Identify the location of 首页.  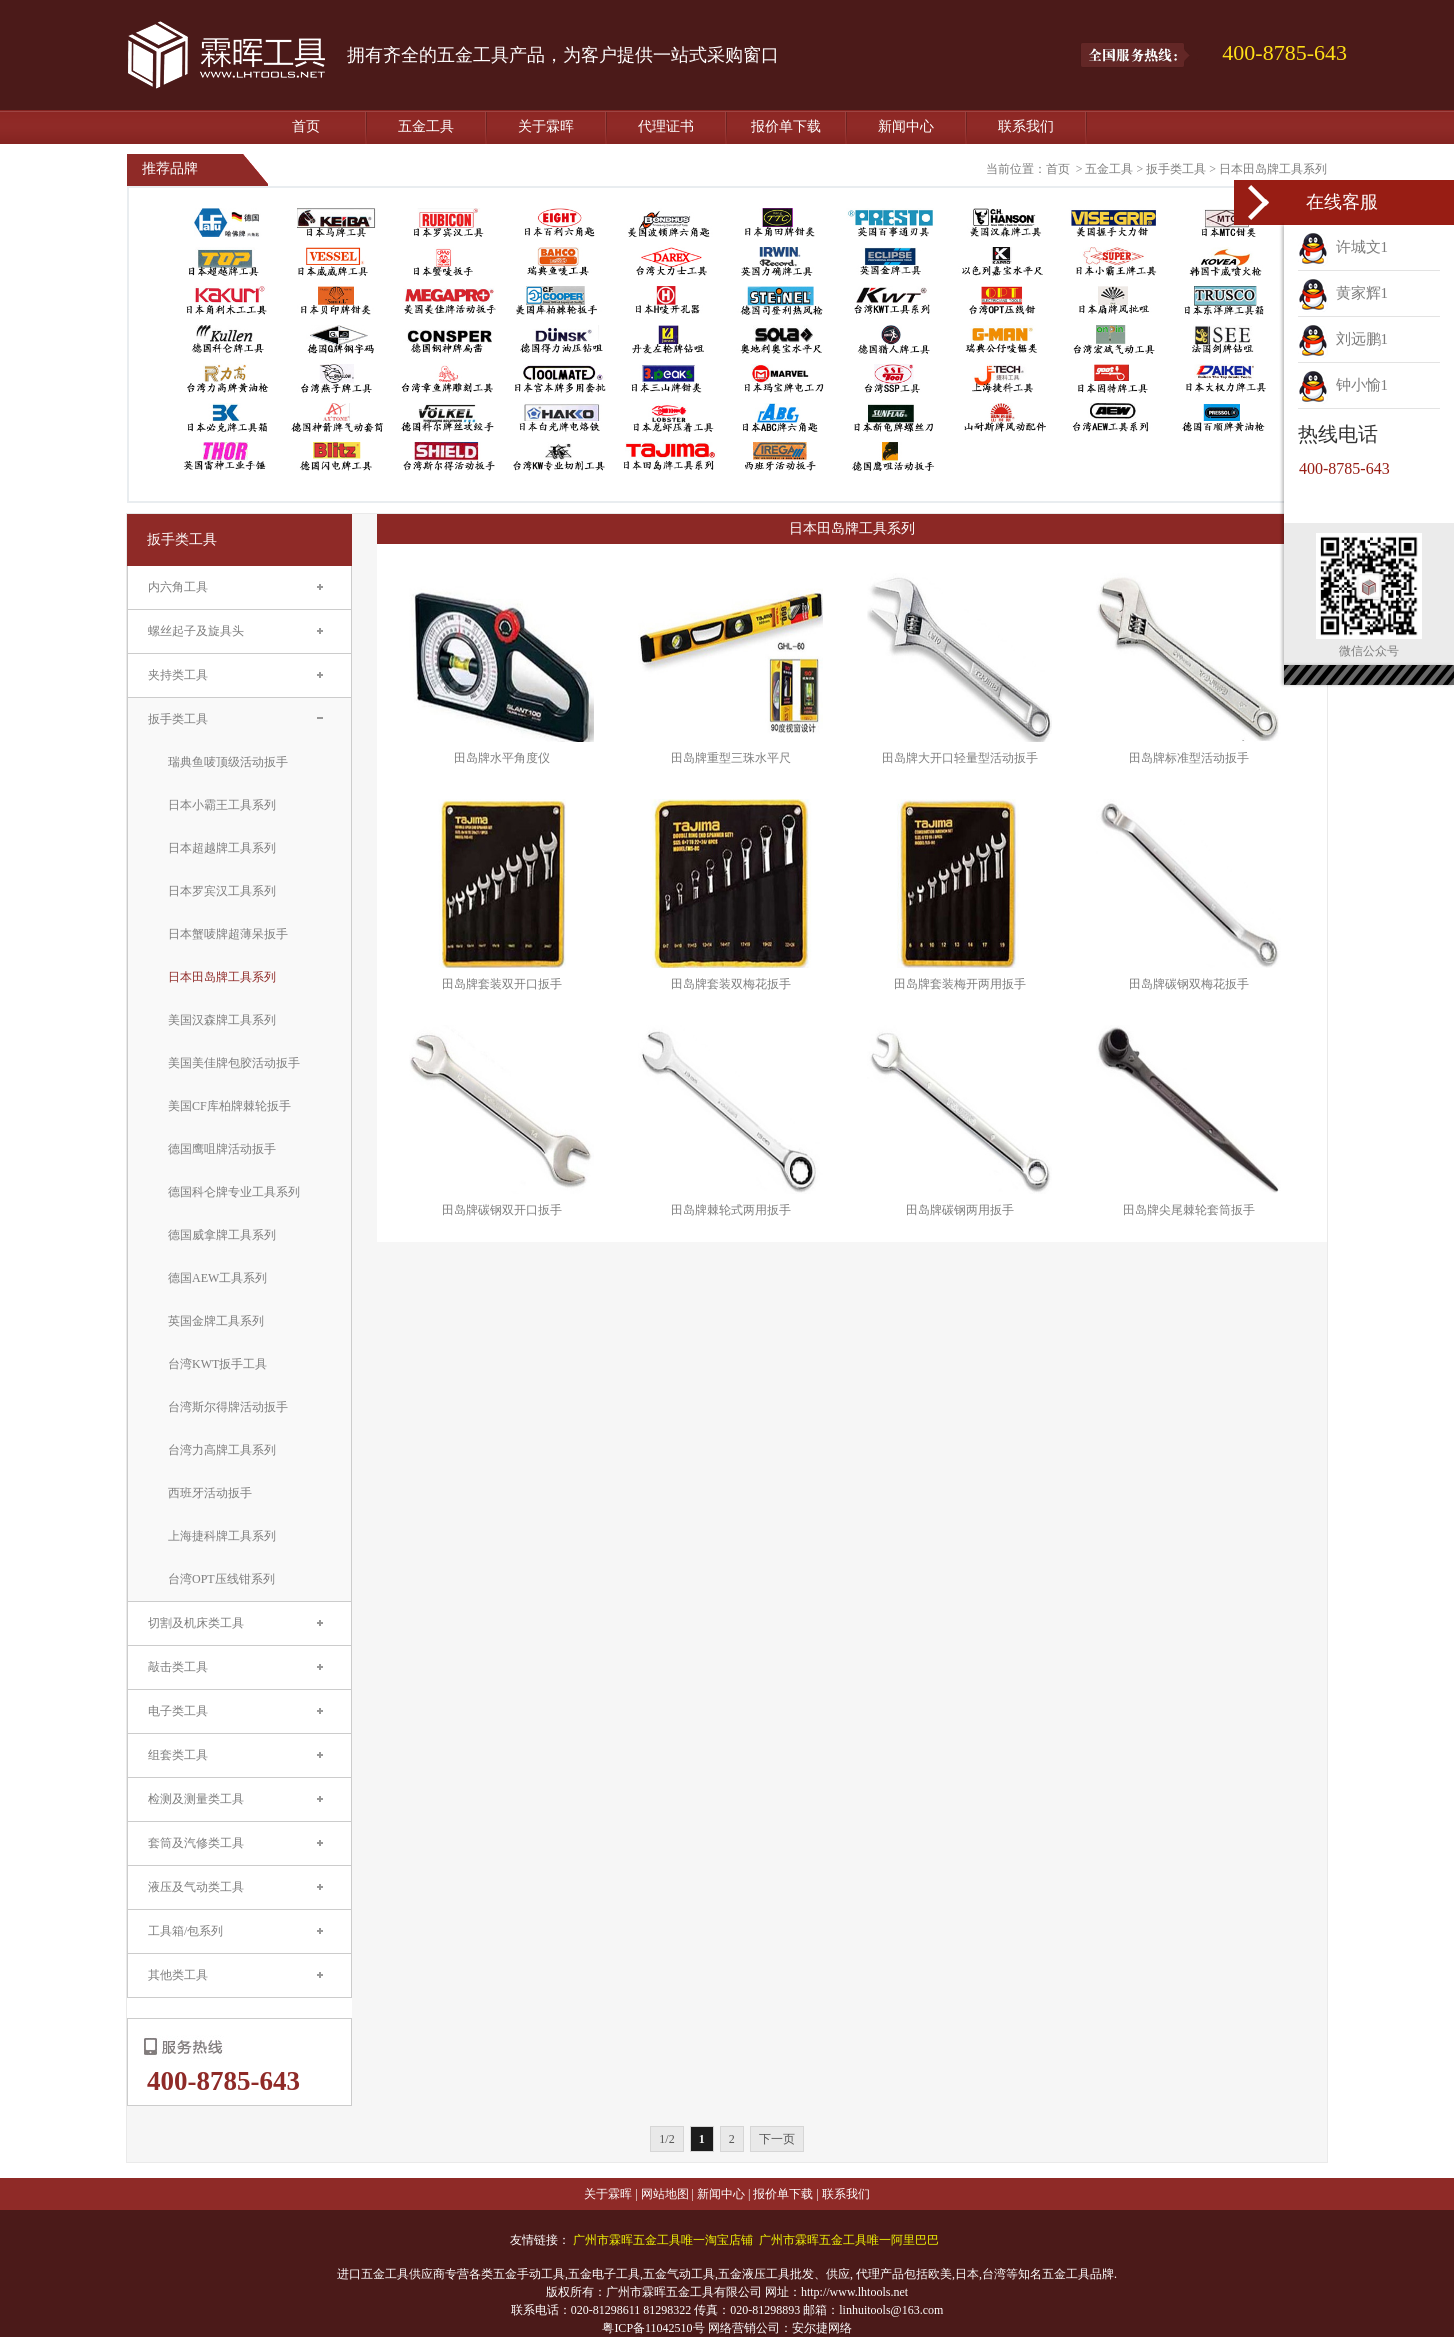
(306, 126).